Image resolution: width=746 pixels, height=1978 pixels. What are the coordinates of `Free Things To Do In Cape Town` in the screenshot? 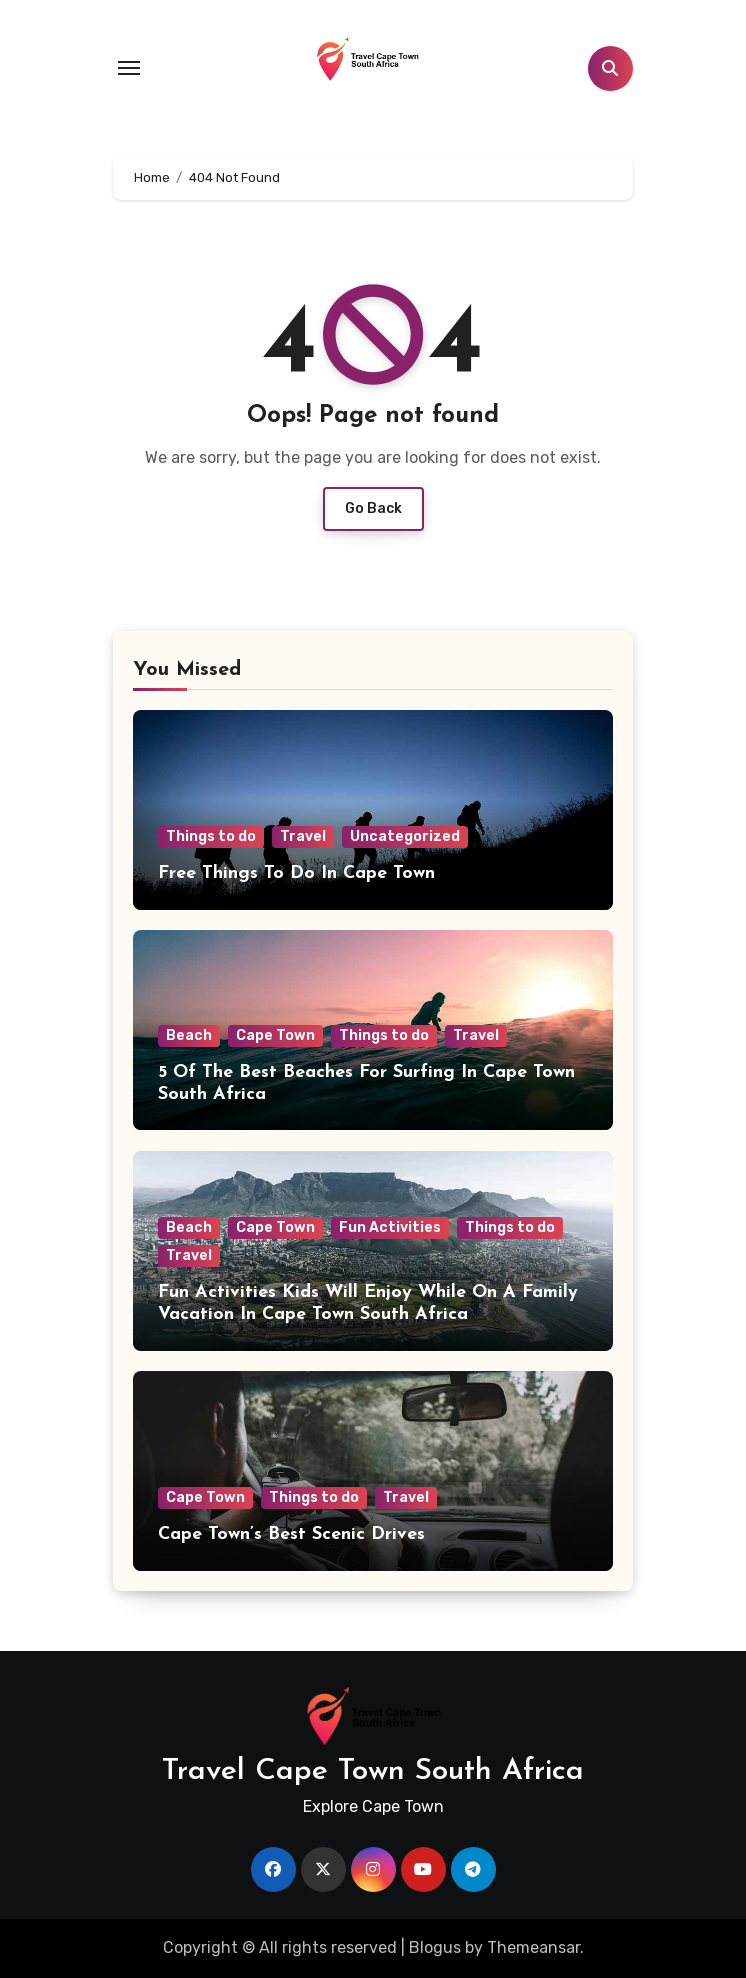 It's located at (296, 873).